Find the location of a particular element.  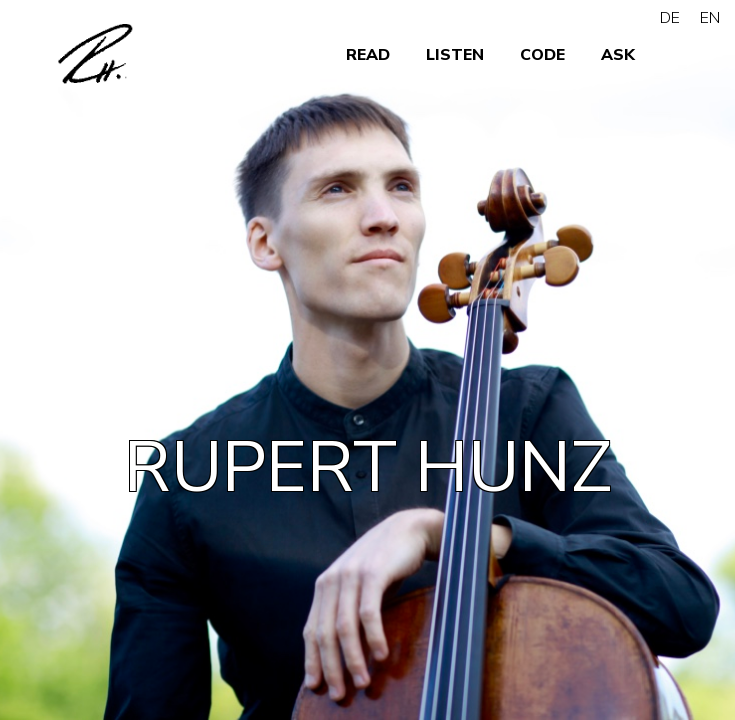

CODE is located at coordinates (542, 55).